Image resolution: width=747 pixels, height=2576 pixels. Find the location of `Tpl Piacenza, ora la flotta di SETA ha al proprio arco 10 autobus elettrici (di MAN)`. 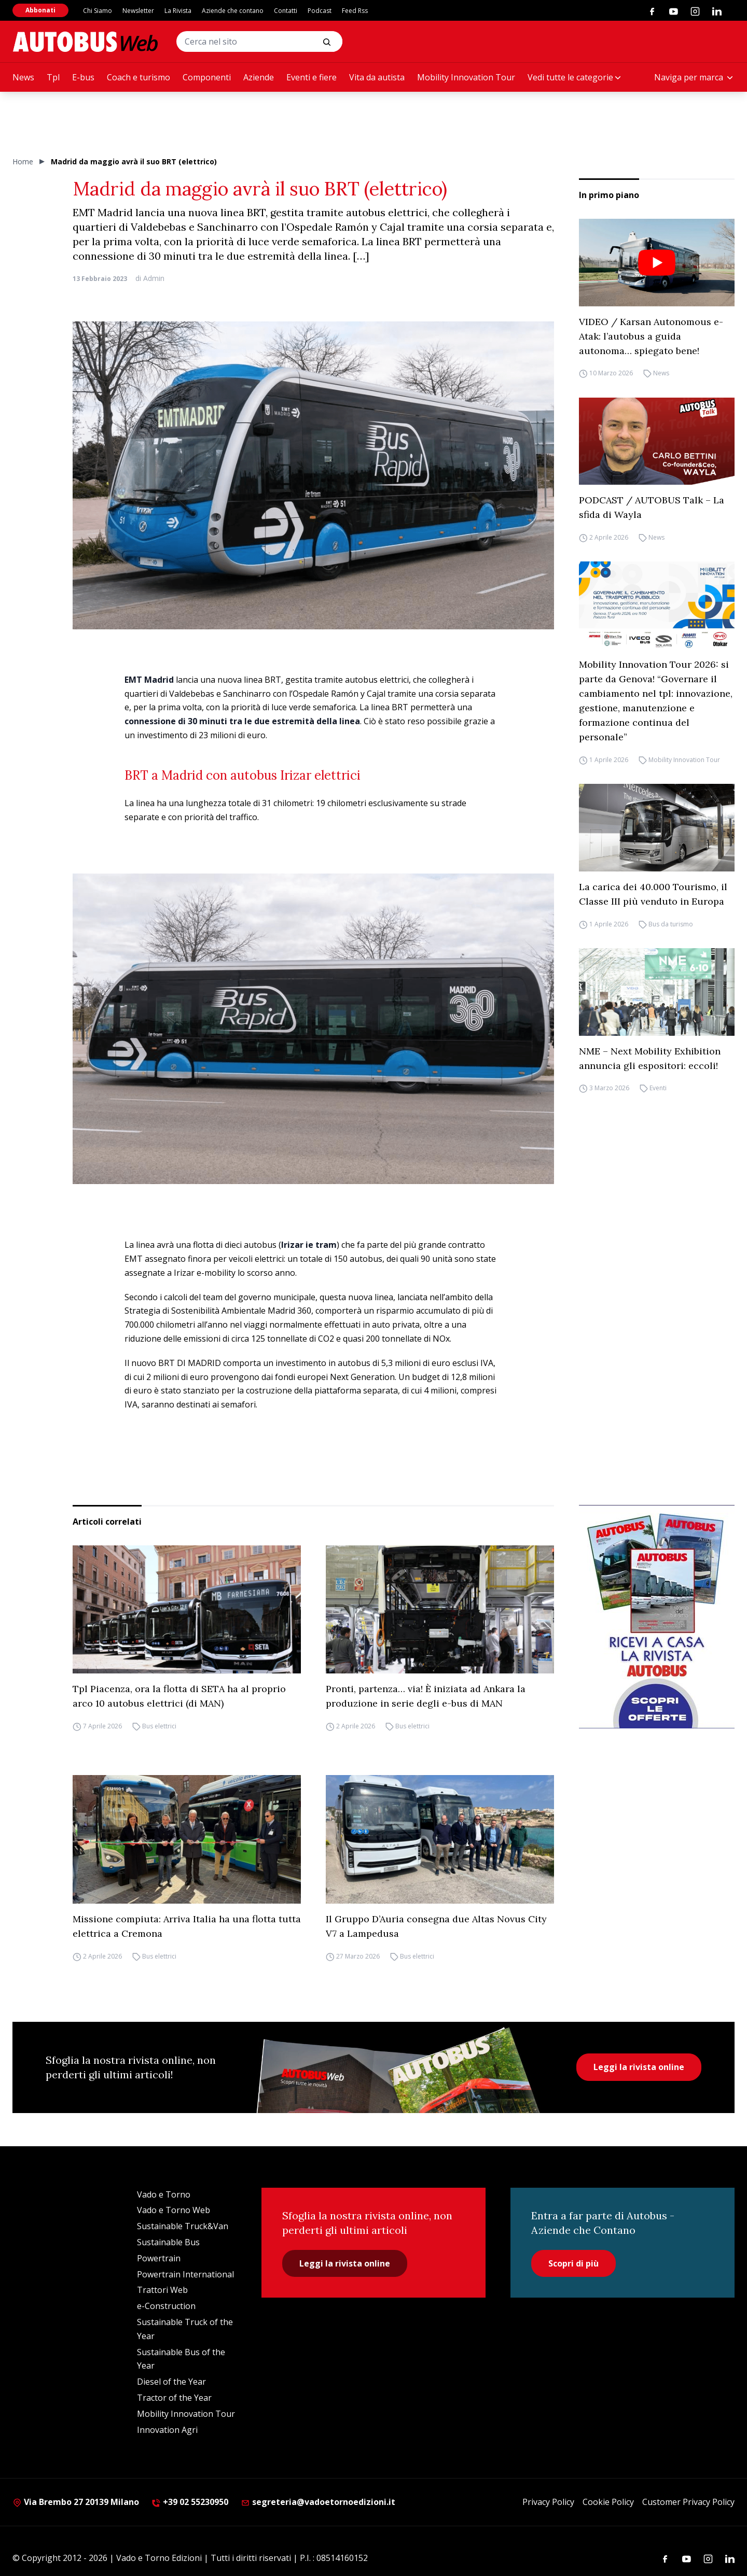

Tpl Piacenza, ora la flotta di SETA ha al proprio arco 10 autobus elettrici (di MAN) is located at coordinates (179, 1696).